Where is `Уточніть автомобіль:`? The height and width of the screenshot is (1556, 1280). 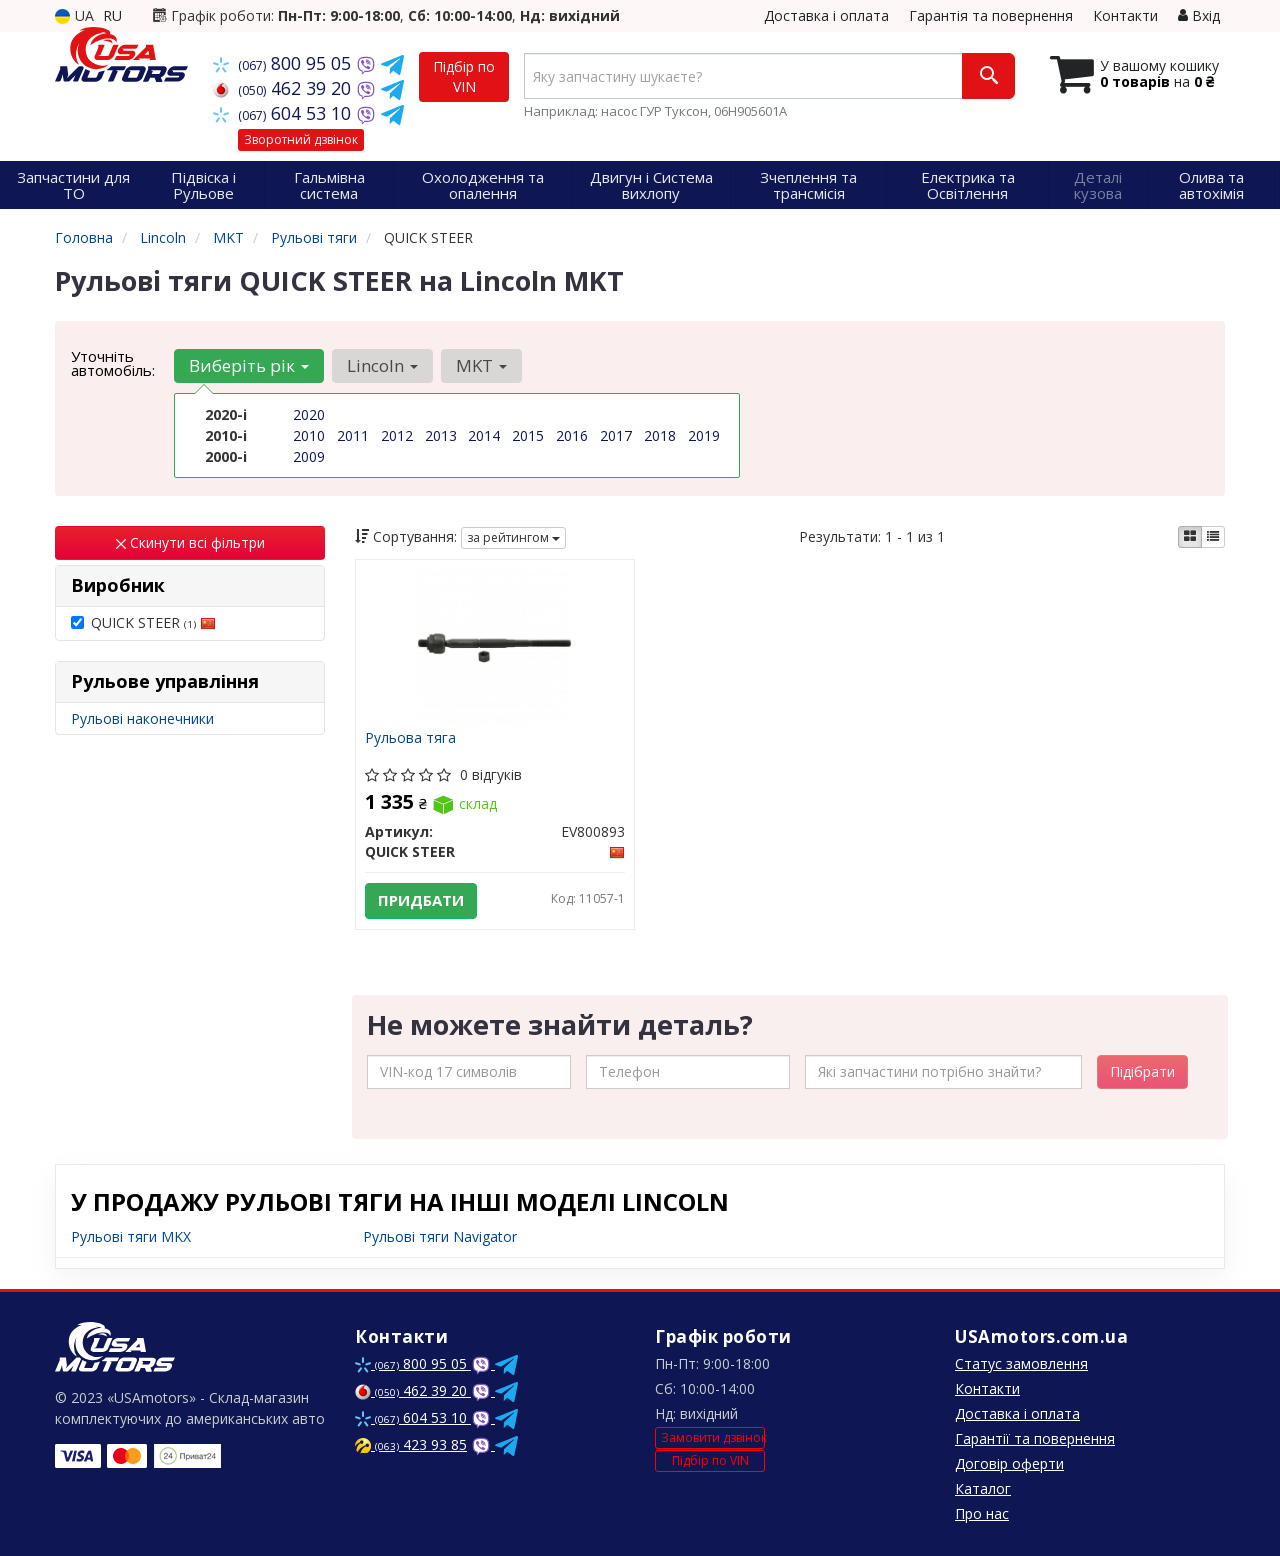
Уточніть автомобіль: is located at coordinates (113, 363).